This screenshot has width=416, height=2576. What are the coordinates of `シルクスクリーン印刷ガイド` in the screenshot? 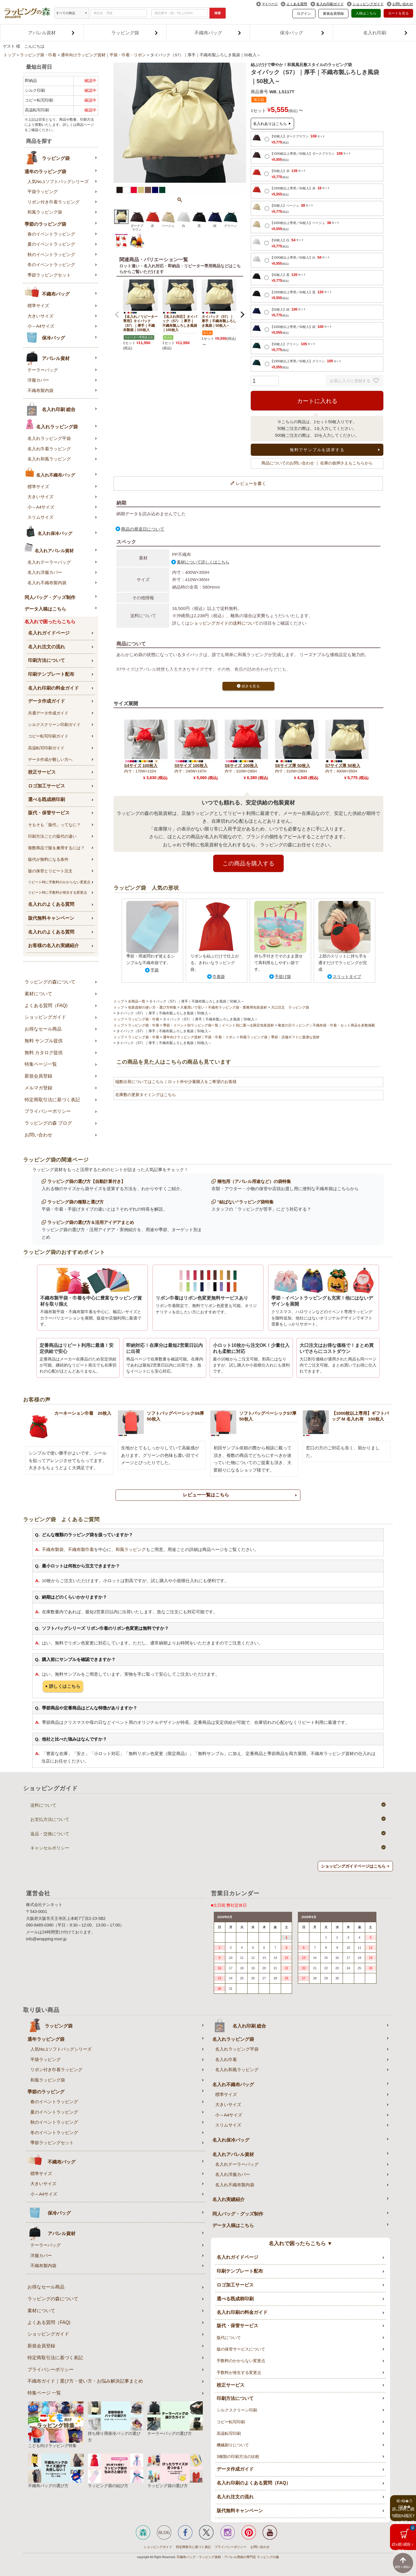 It's located at (54, 724).